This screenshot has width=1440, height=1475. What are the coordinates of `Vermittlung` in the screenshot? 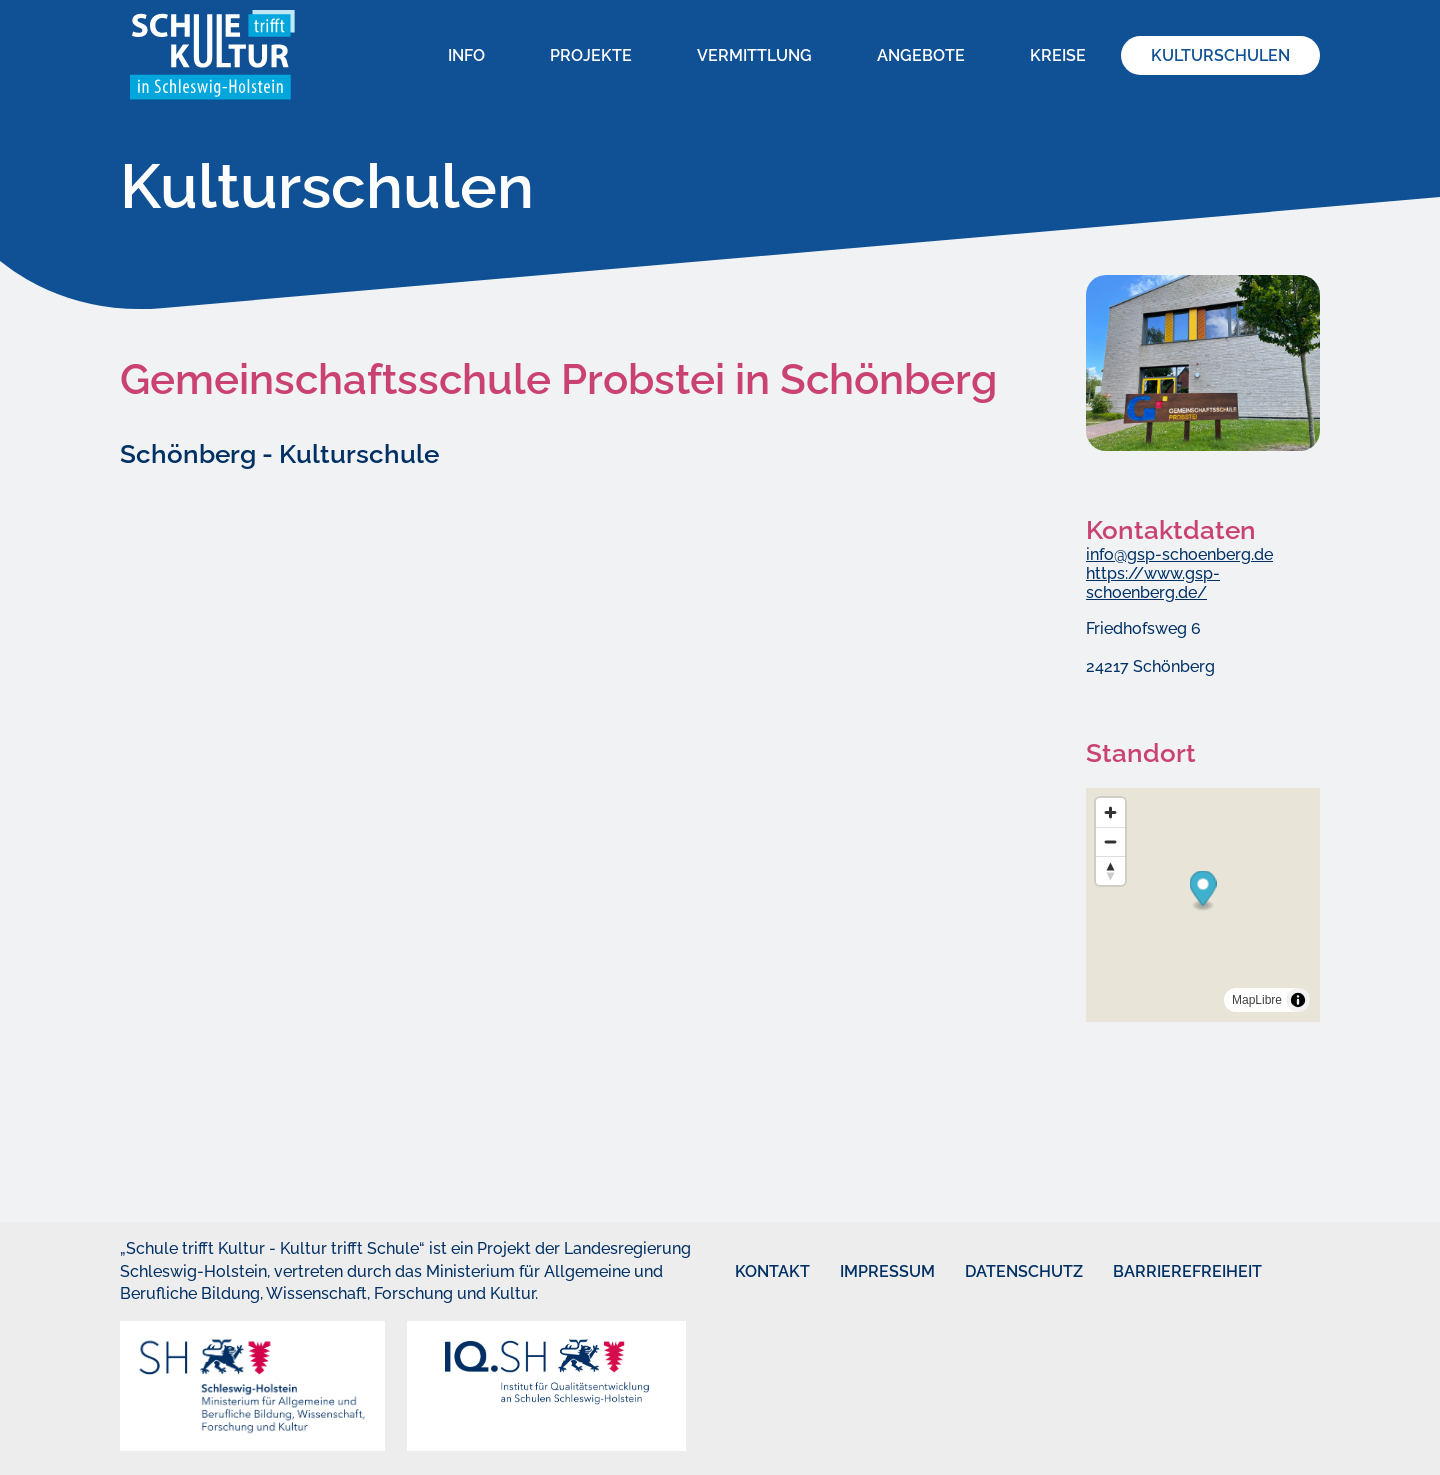 It's located at (754, 55).